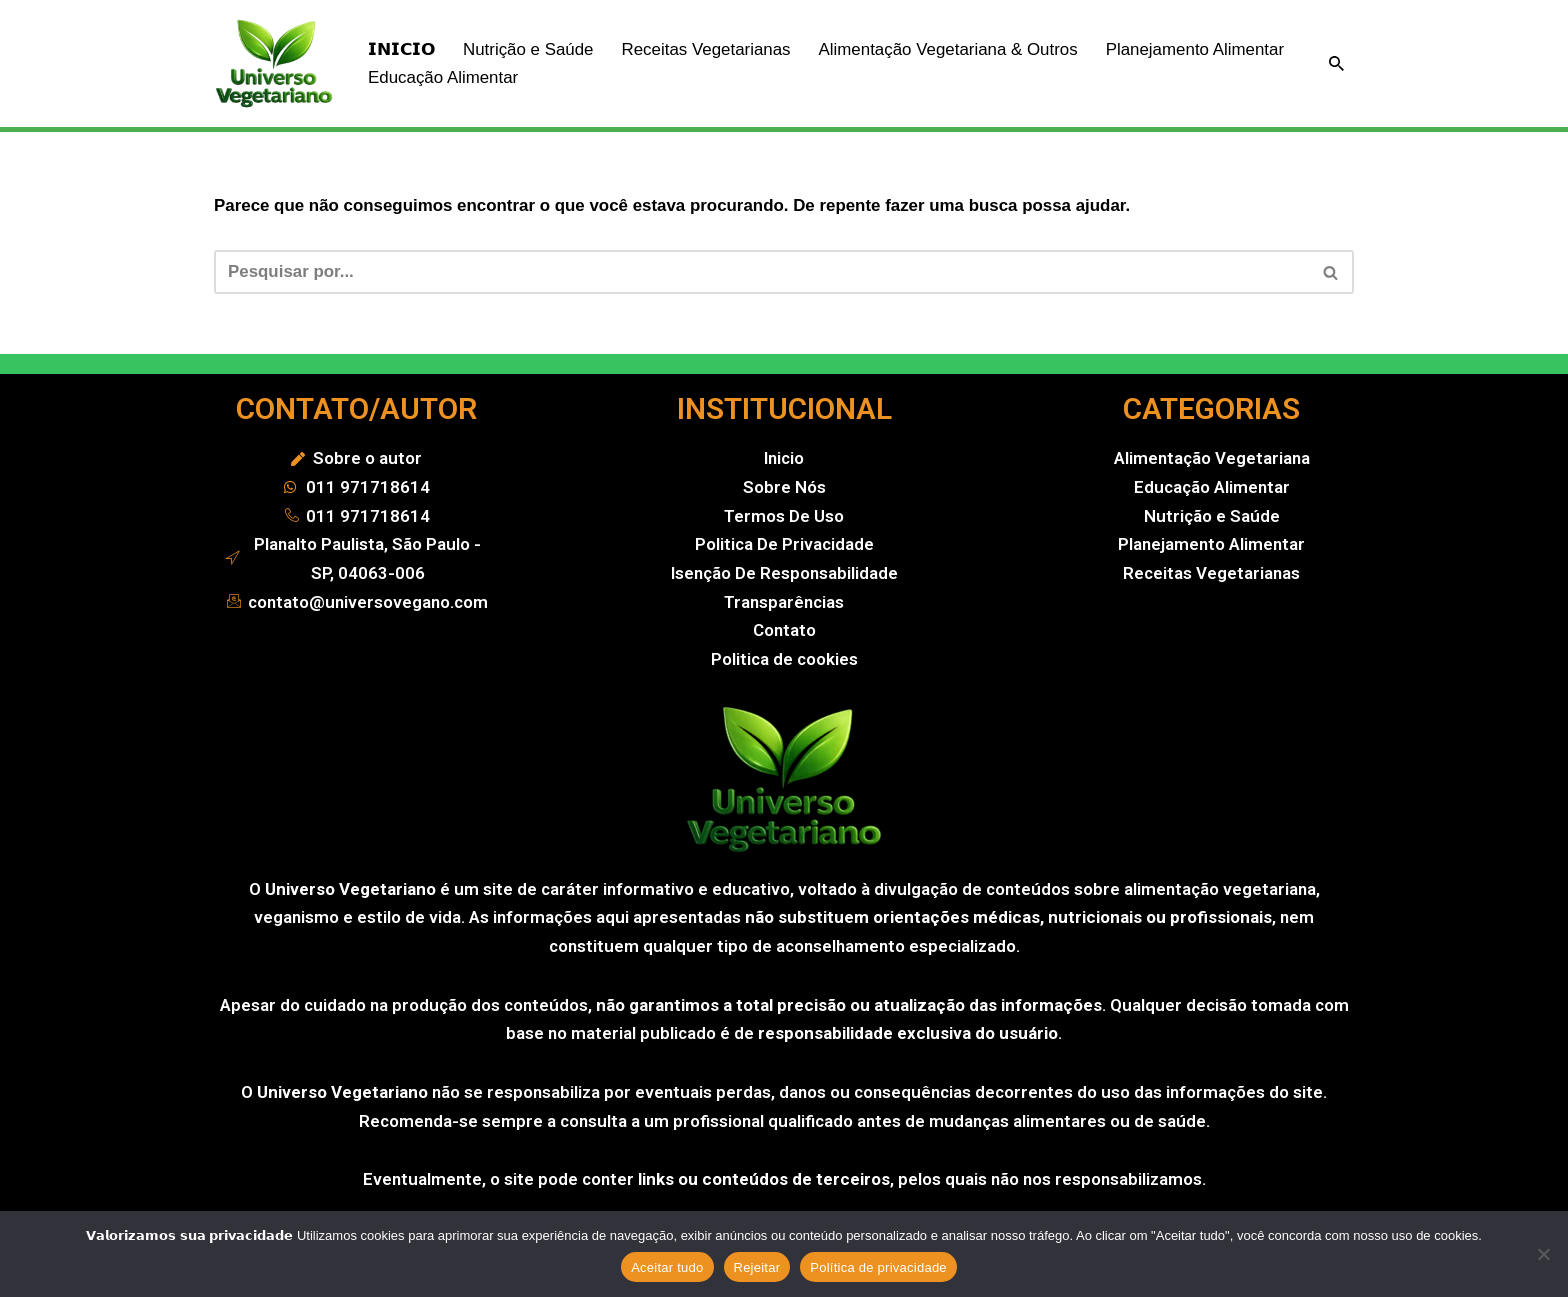 The height and width of the screenshot is (1297, 1568). Describe the element at coordinates (1543, 1254) in the screenshot. I see `[Rejeitar]` at that location.